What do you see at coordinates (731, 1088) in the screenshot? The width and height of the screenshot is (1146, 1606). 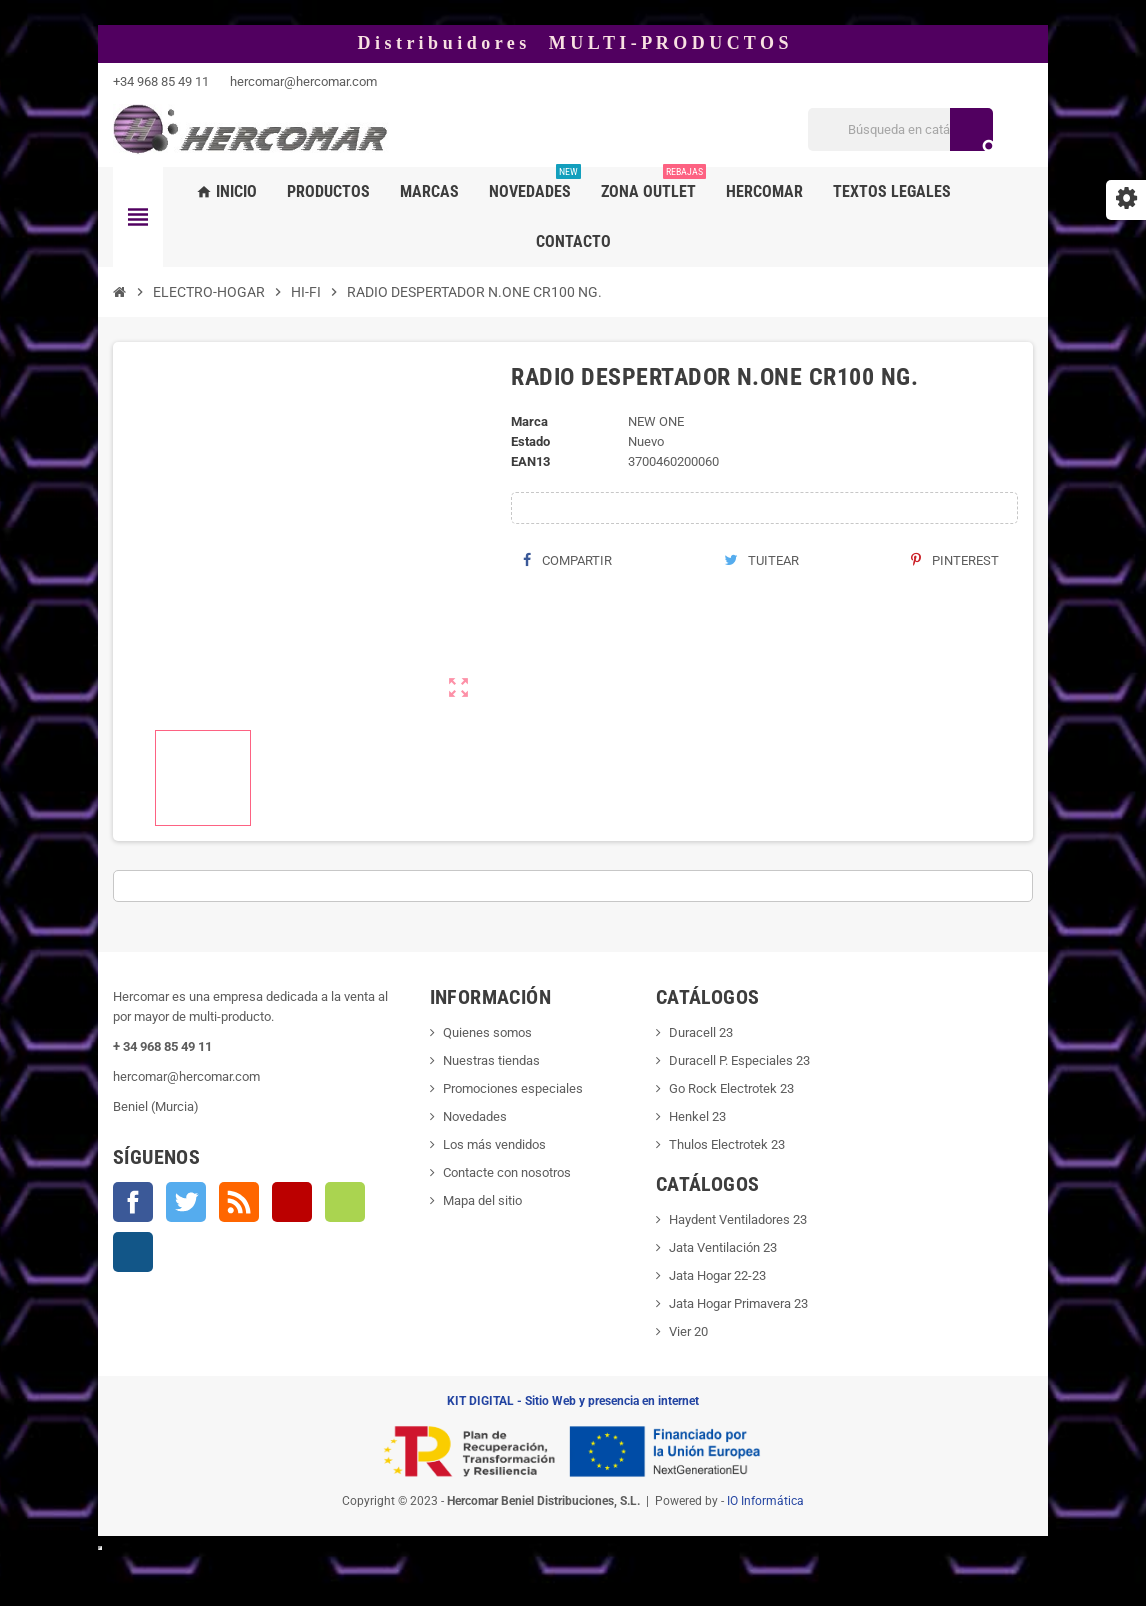 I see `Go Rock Electrotek 23` at bounding box center [731, 1088].